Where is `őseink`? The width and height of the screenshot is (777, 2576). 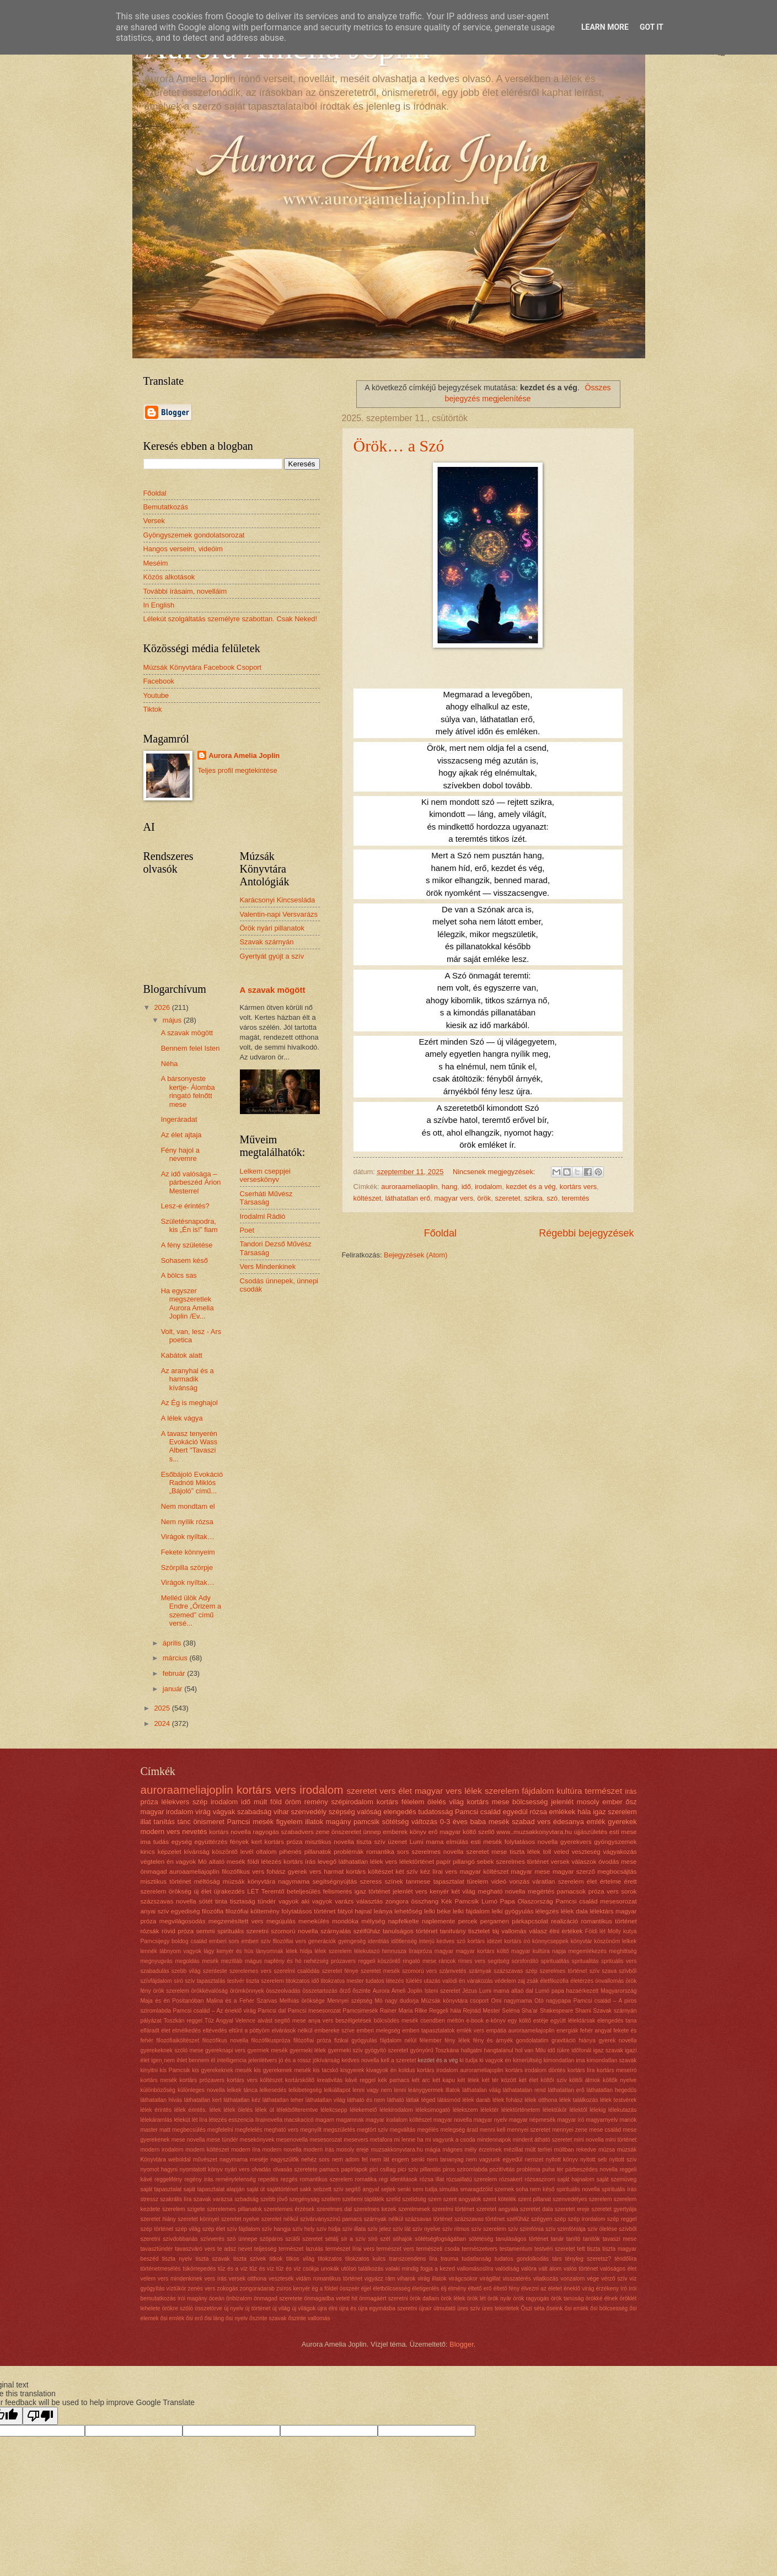
őseink is located at coordinates (554, 2308).